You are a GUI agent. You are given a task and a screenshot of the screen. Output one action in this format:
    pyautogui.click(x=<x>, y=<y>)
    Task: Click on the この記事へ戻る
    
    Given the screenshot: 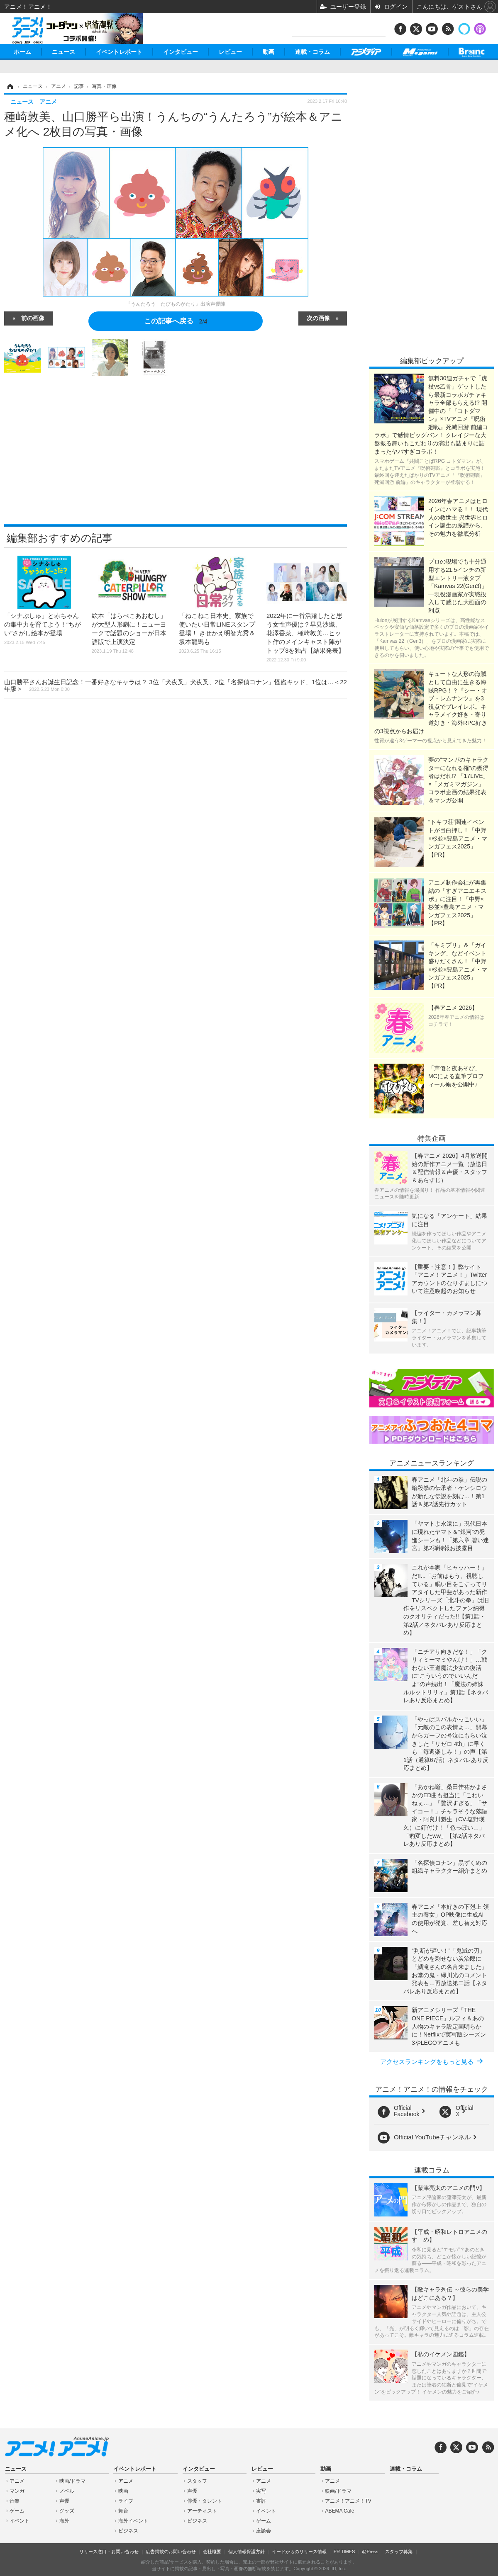 What is the action you would take?
    pyautogui.click(x=175, y=320)
    